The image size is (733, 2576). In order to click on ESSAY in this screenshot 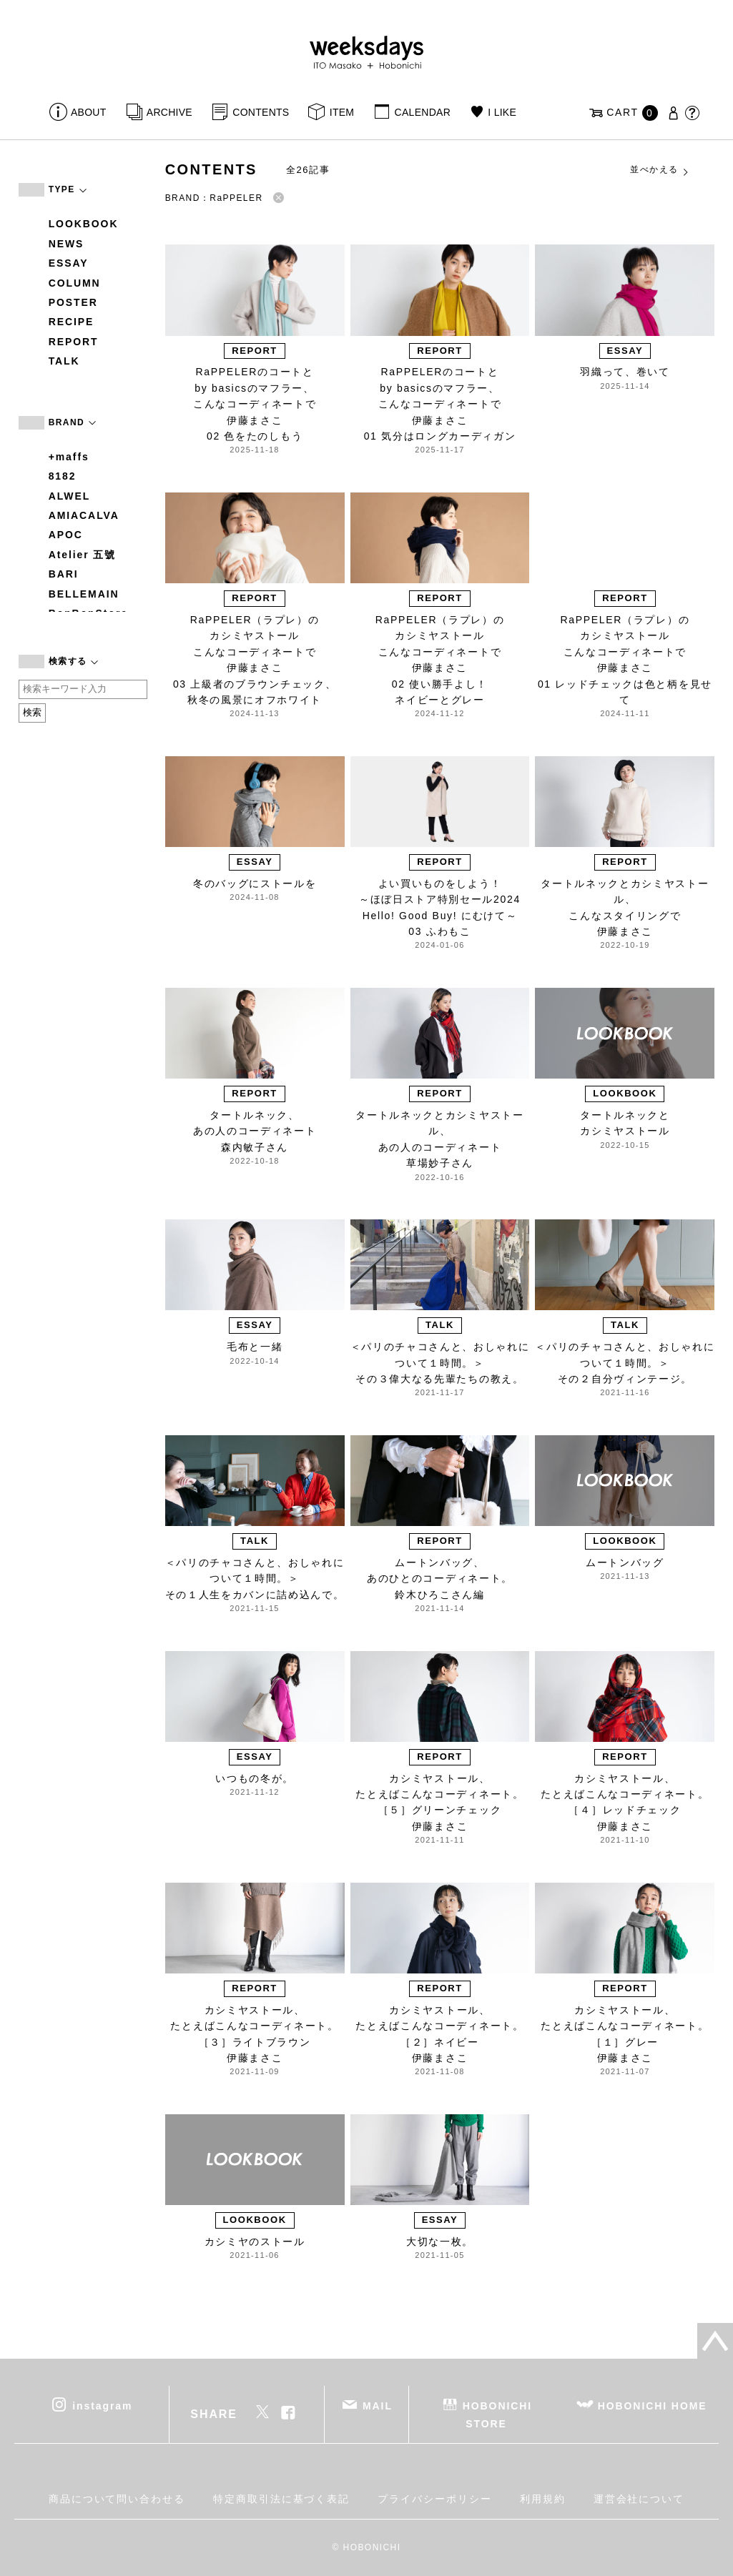, I will do `click(69, 263)`.